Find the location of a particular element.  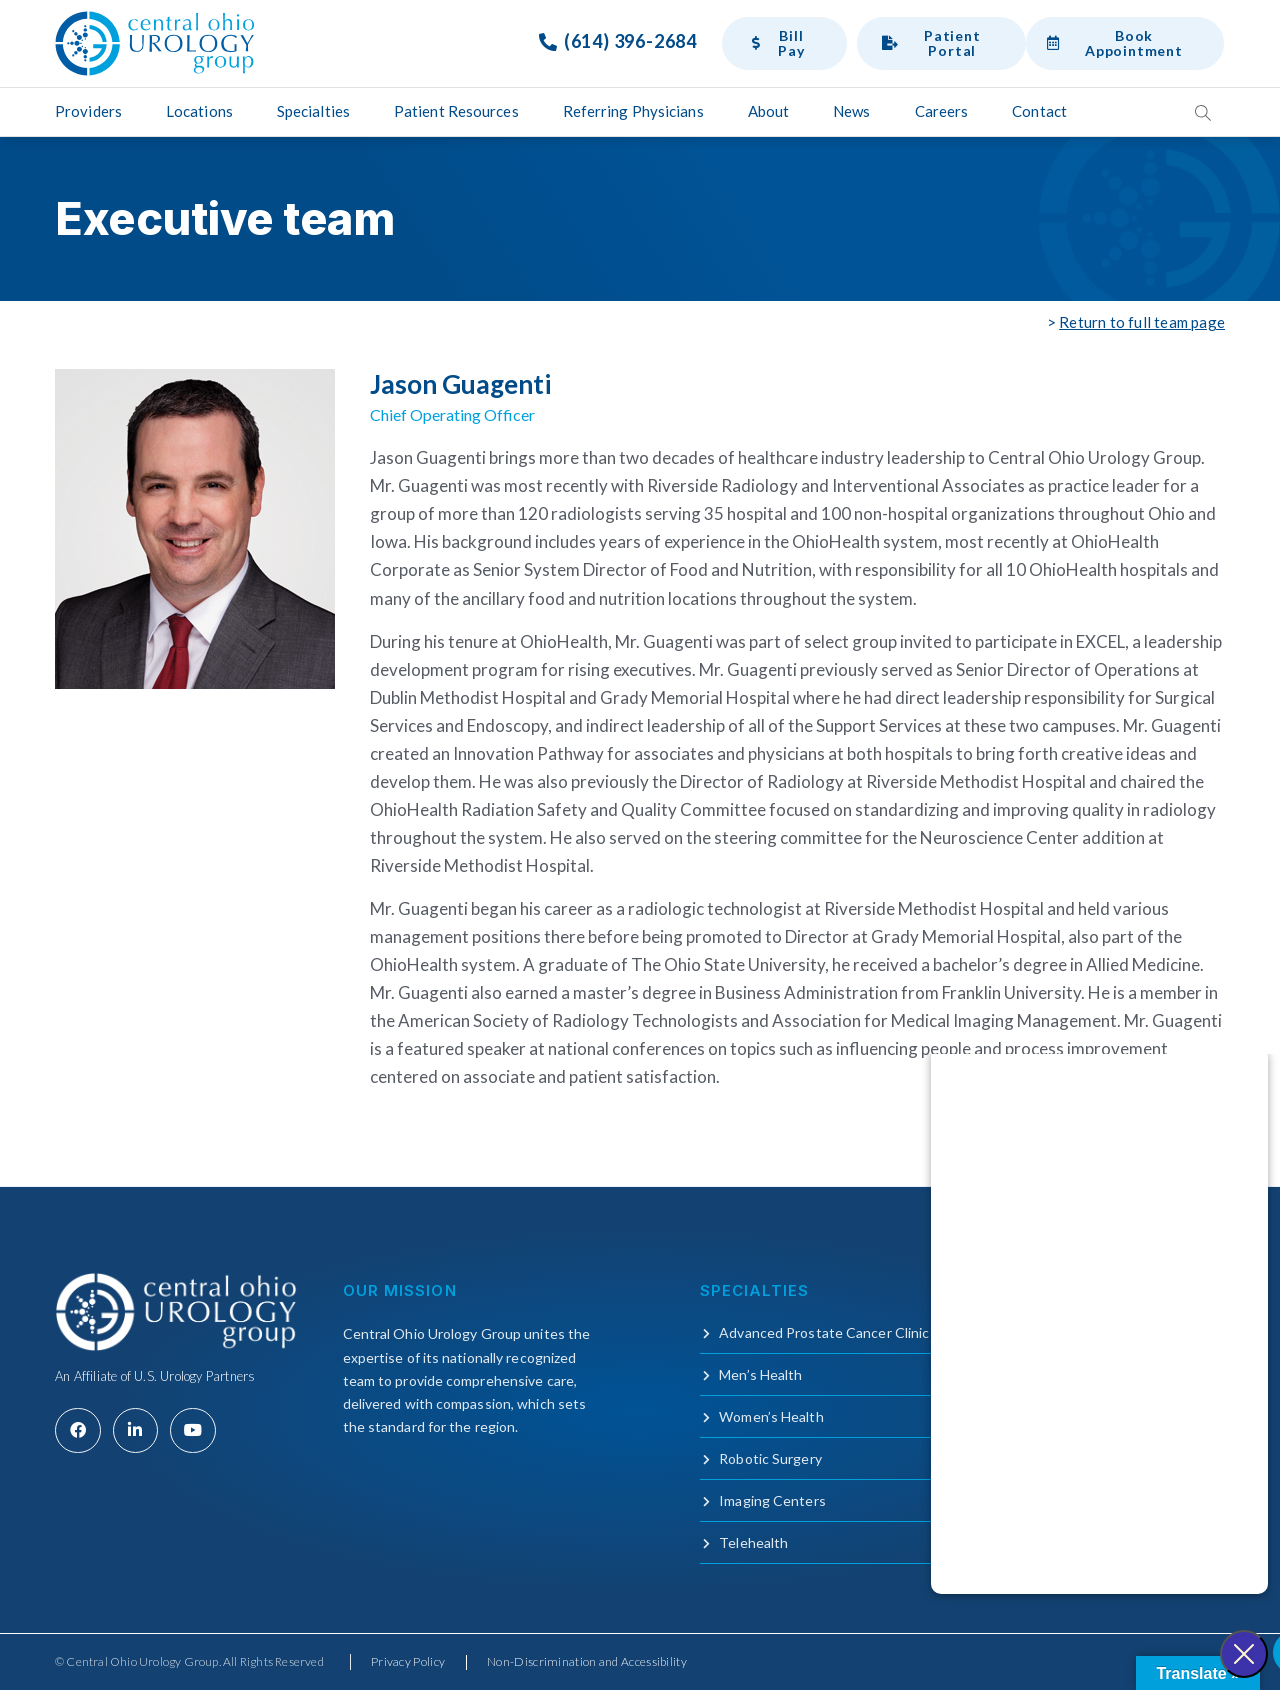

Contact is located at coordinates (1039, 111).